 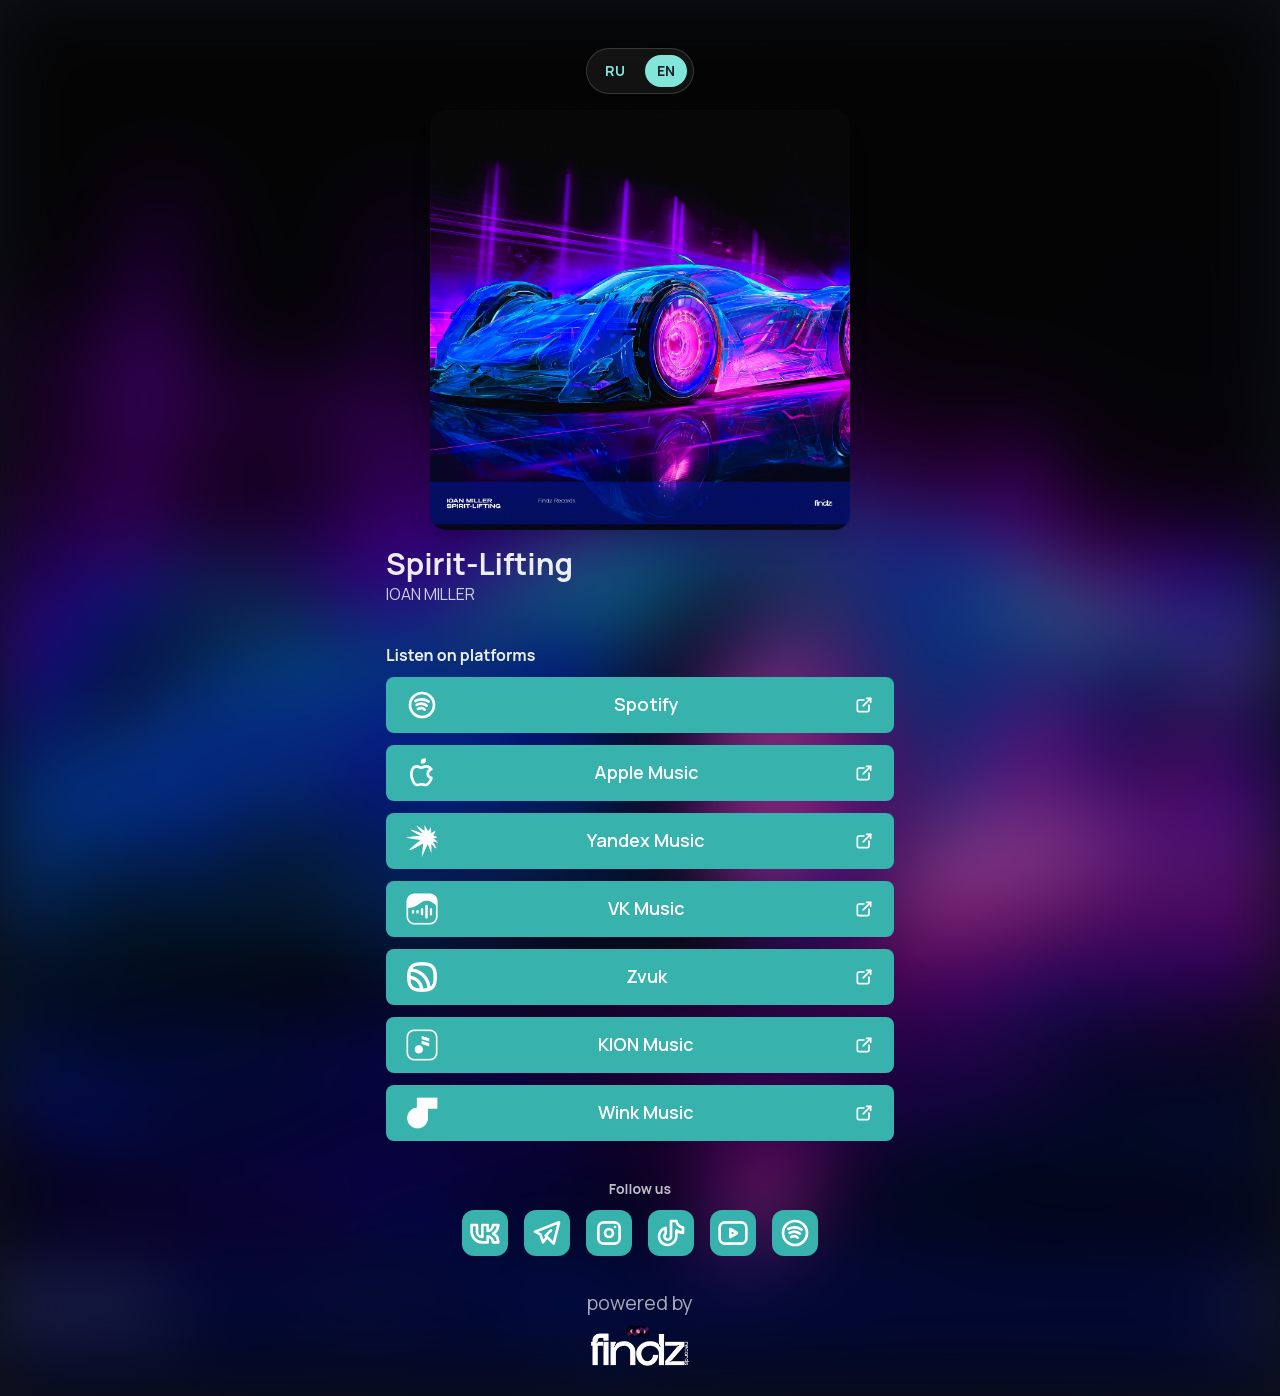 What do you see at coordinates (615, 70) in the screenshot?
I see `RU` at bounding box center [615, 70].